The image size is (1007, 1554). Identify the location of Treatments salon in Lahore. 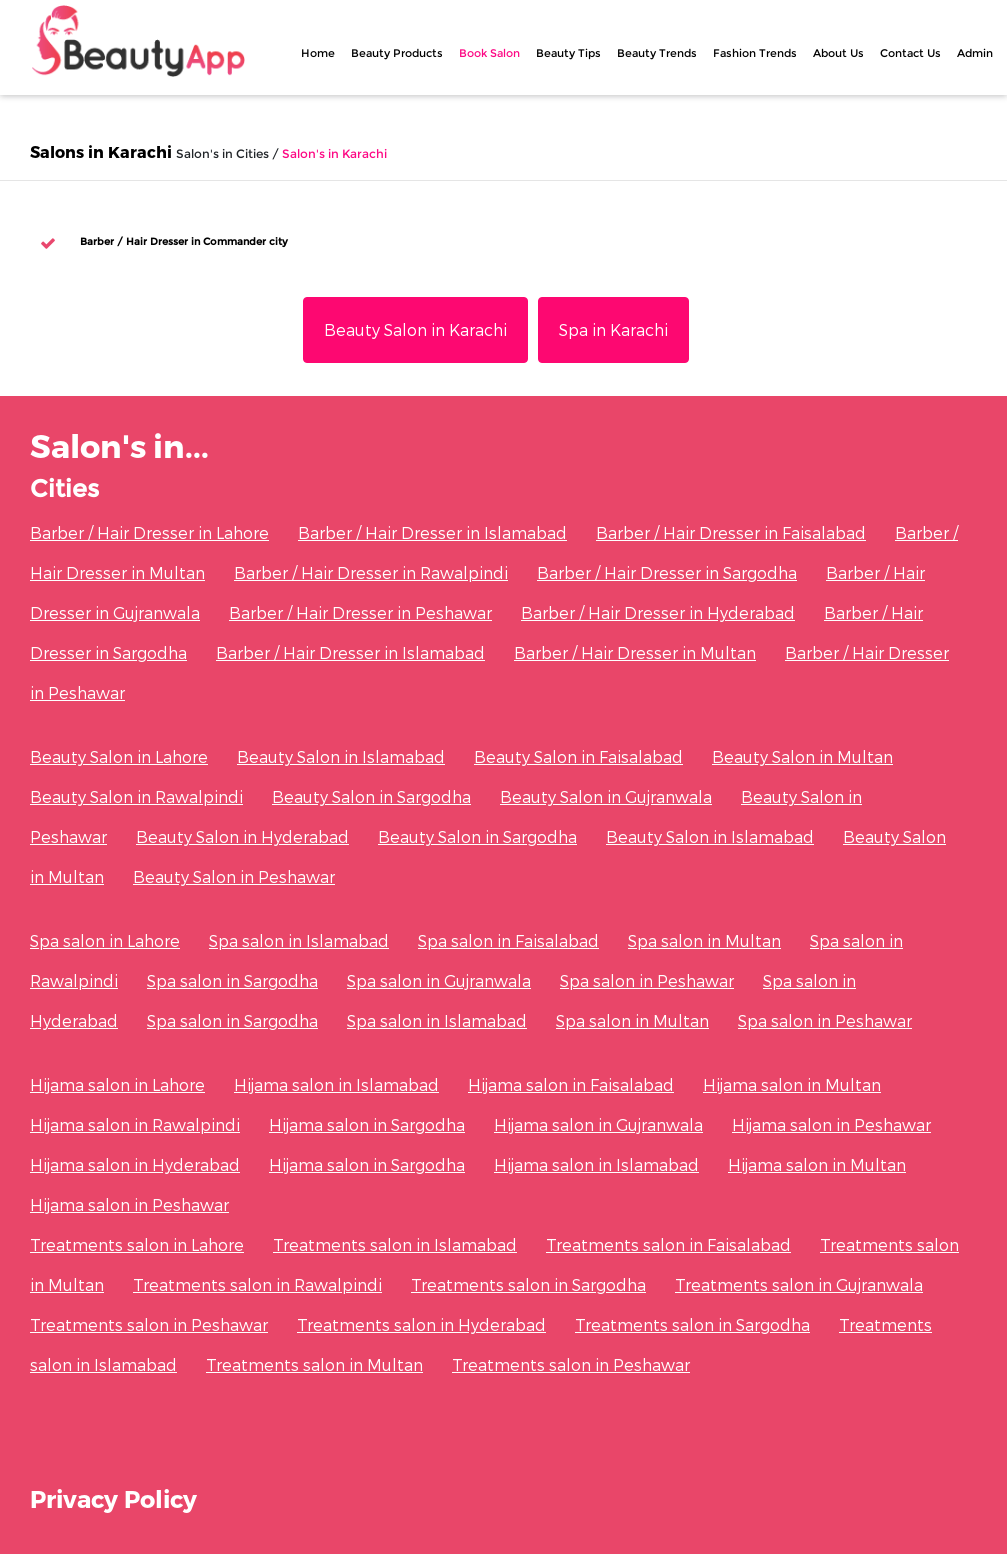
(137, 1244).